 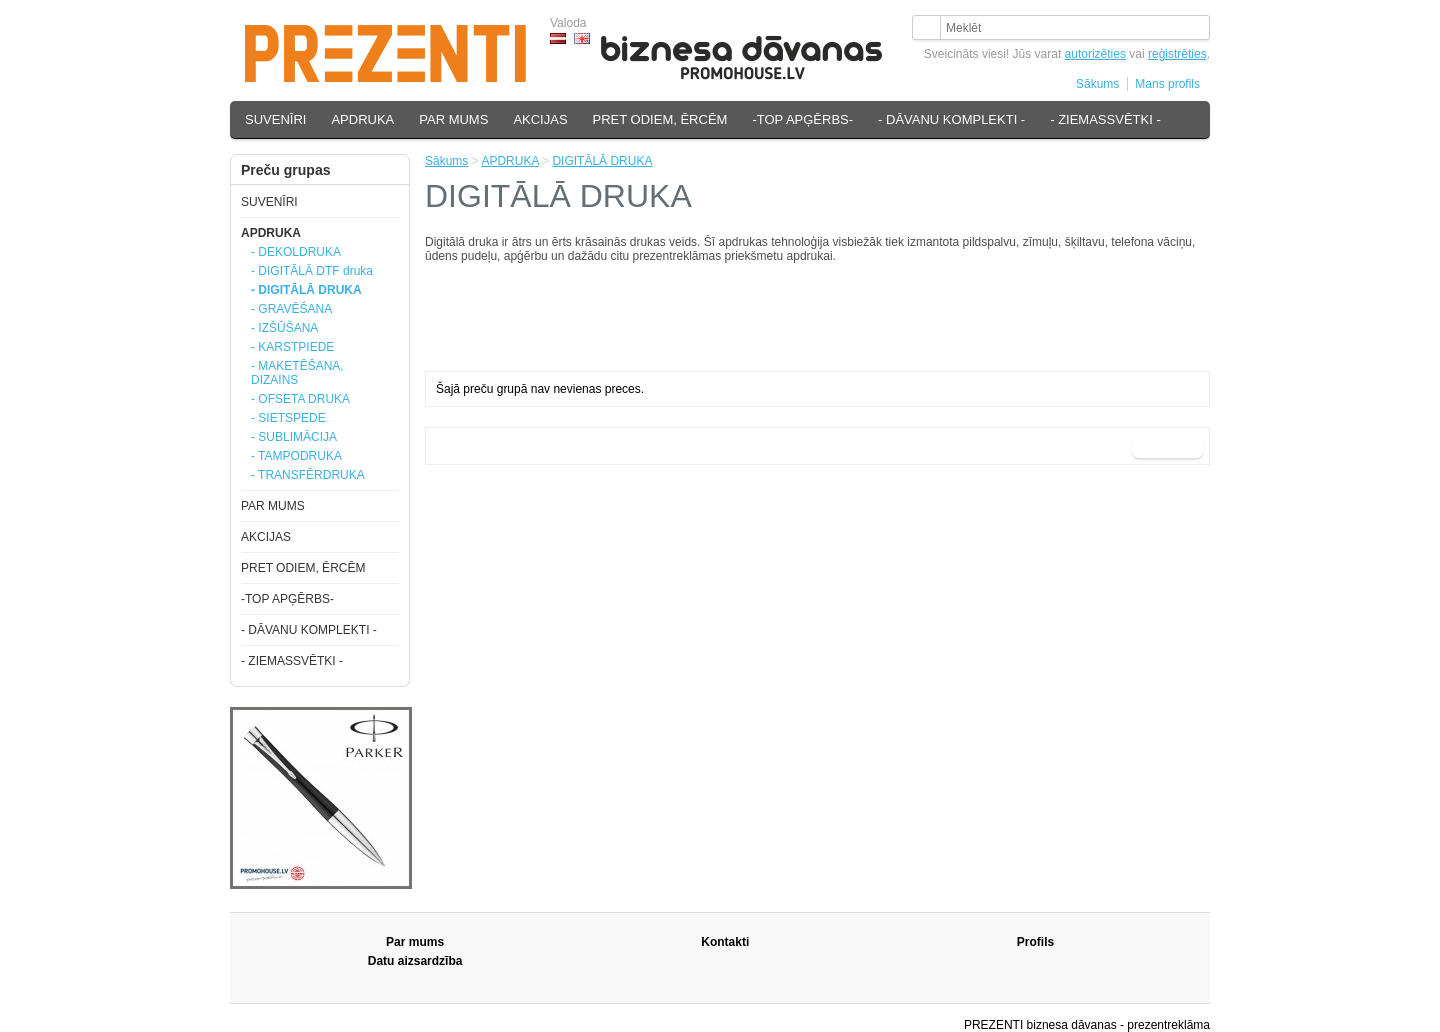 What do you see at coordinates (306, 290) in the screenshot?
I see `- DIGITĀLĀ DRUKA` at bounding box center [306, 290].